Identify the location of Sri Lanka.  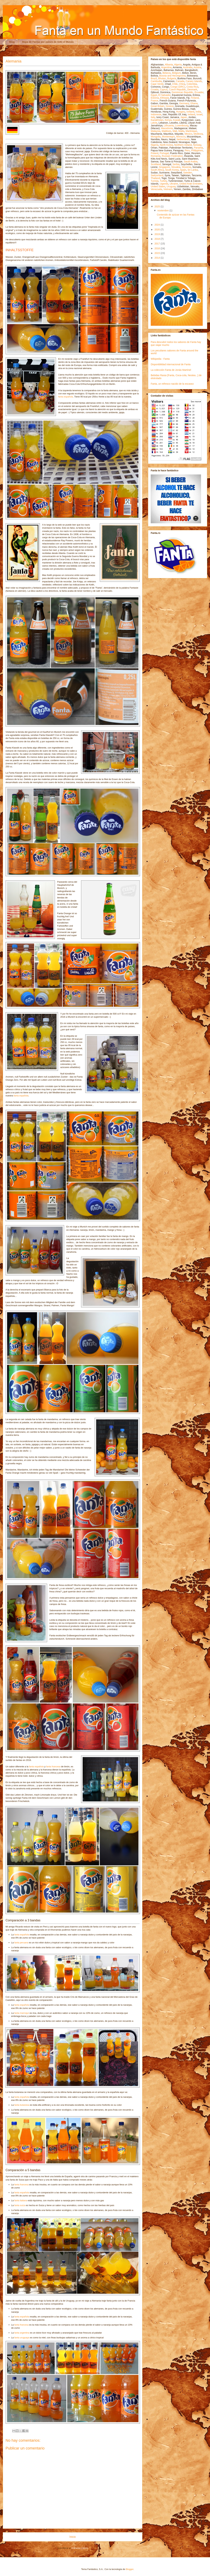
(193, 169).